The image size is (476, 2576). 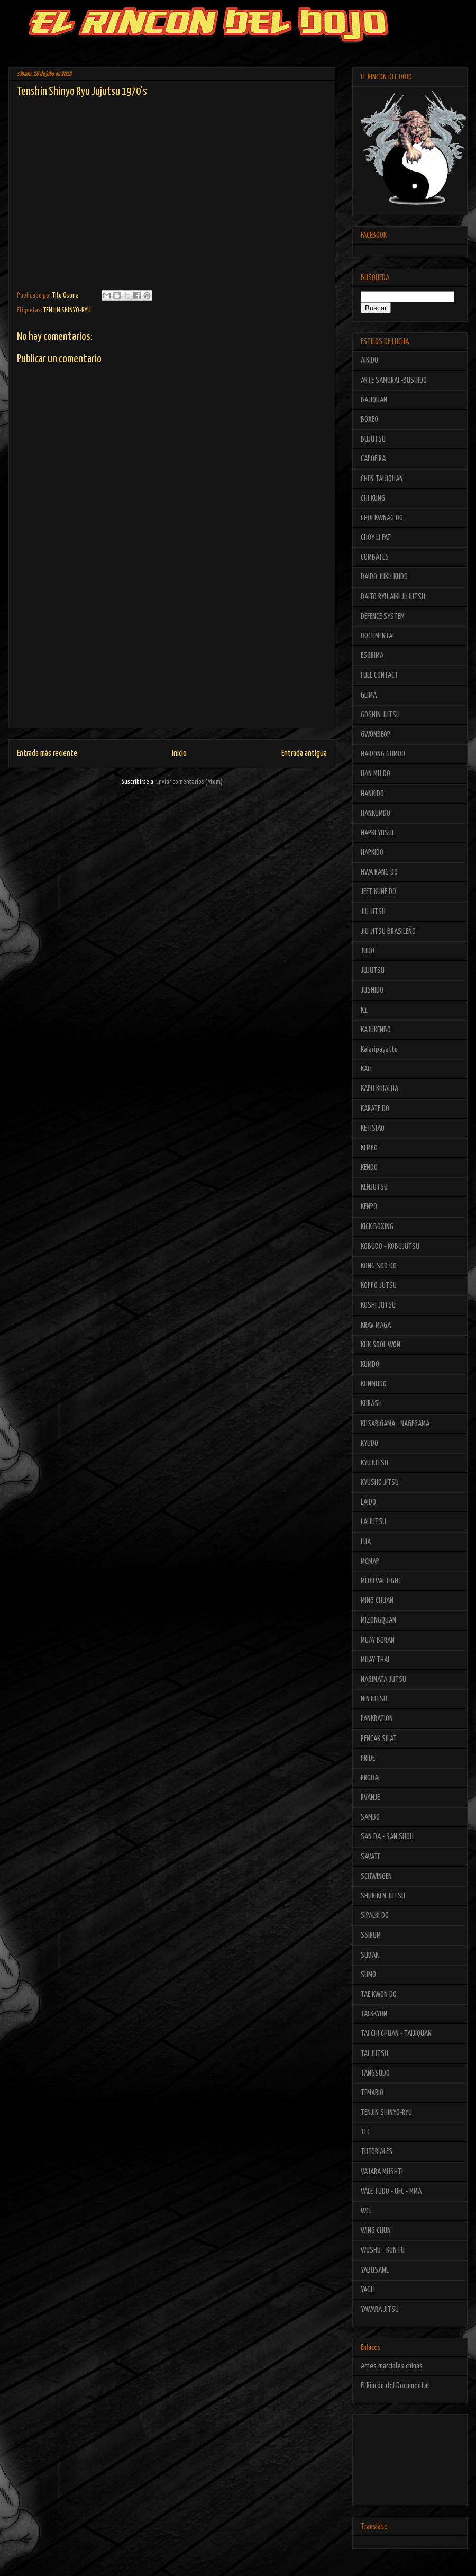 I want to click on KAPU KUIALUA, so click(x=379, y=1089).